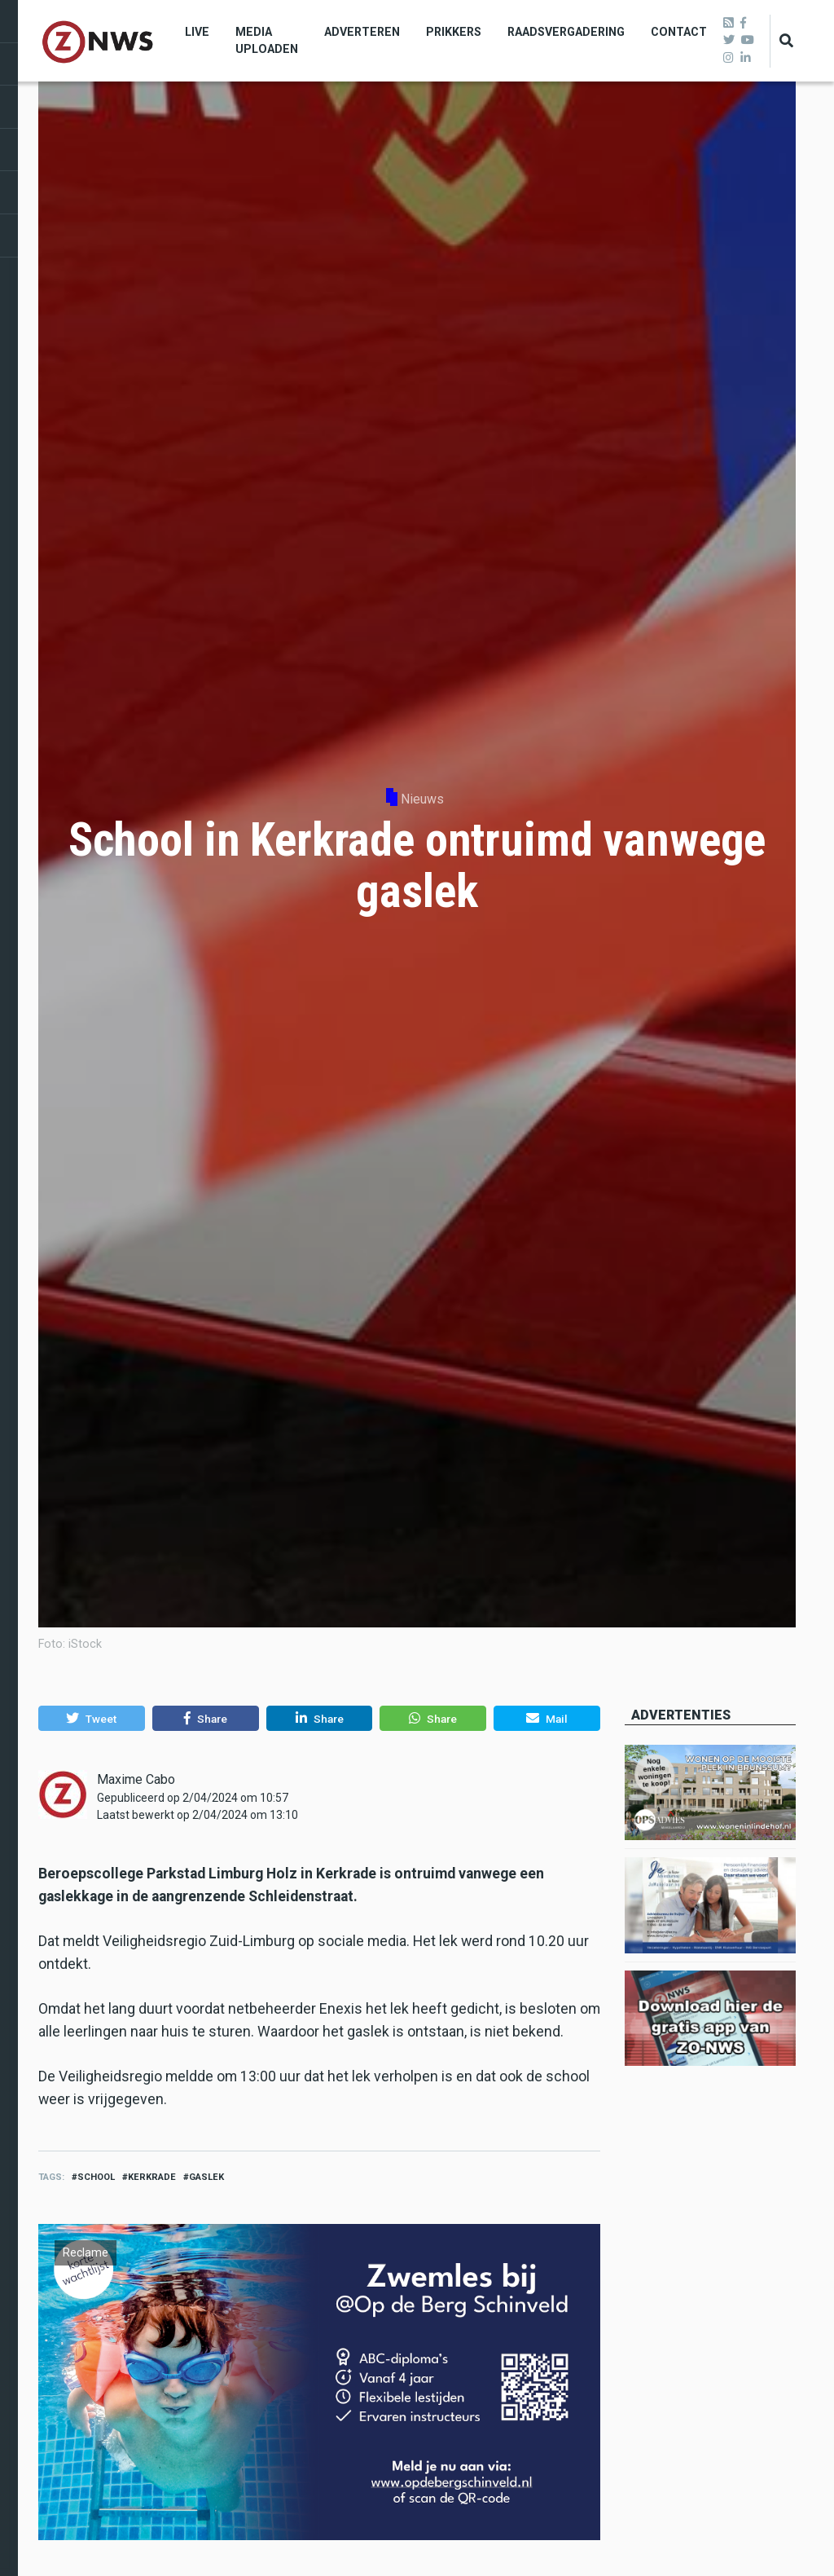 The image size is (834, 2576). What do you see at coordinates (197, 31) in the screenshot?
I see `Live` at bounding box center [197, 31].